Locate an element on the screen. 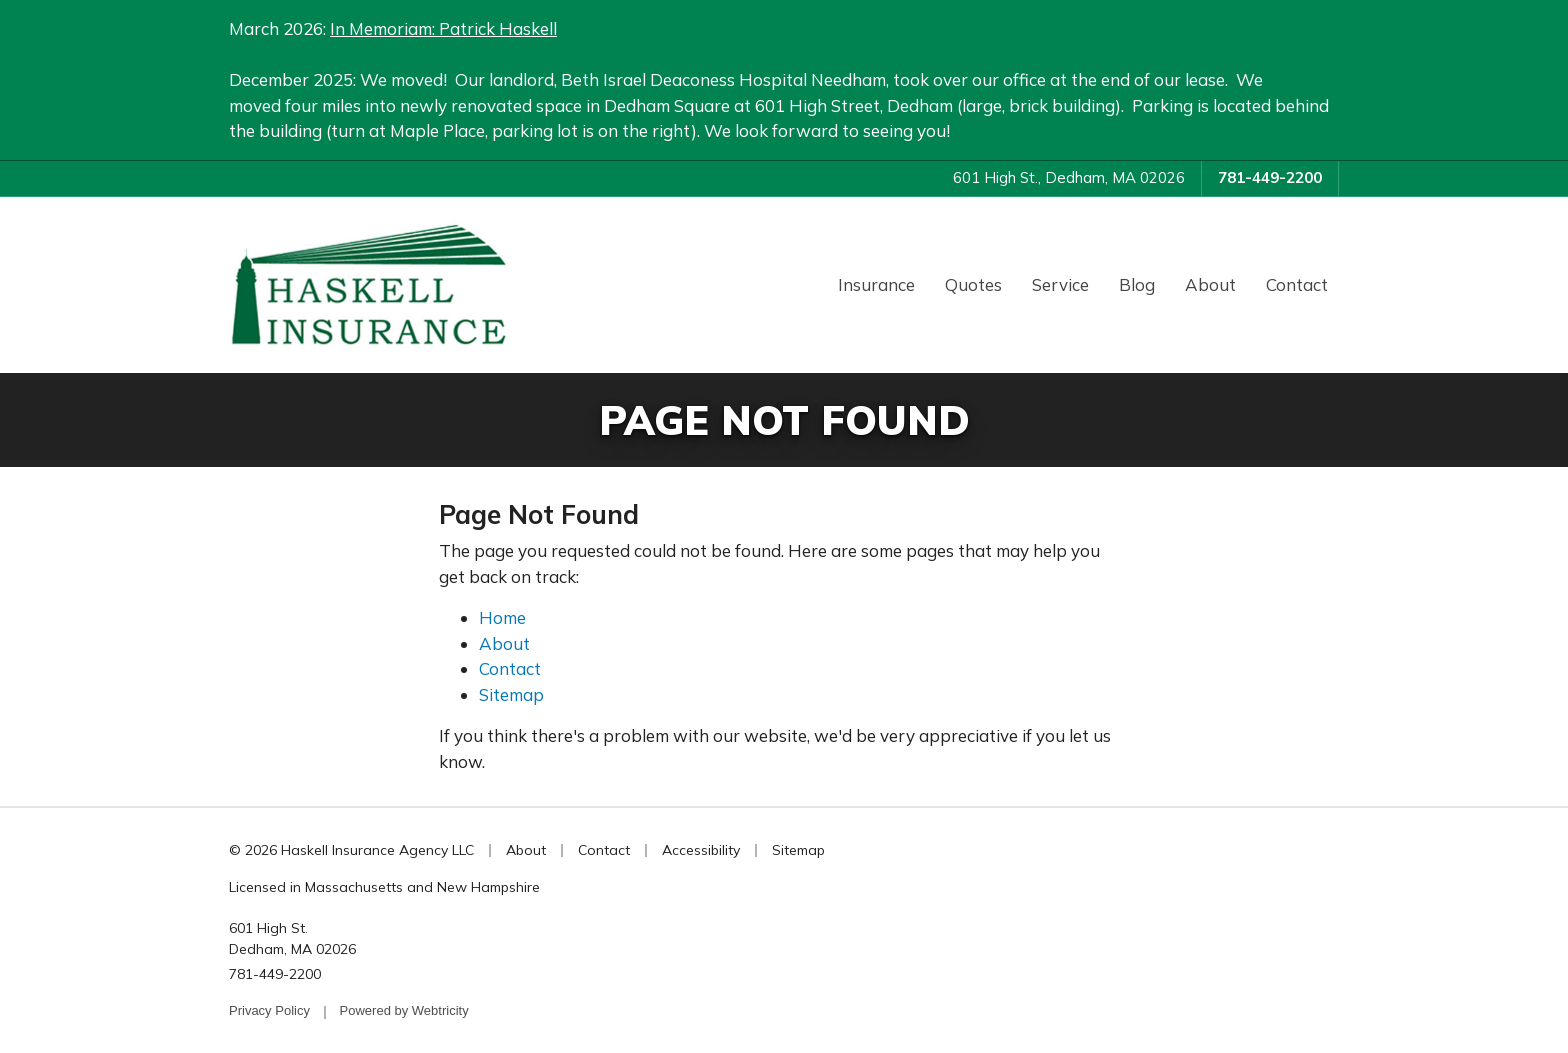 The image size is (1568, 1053). Sitemap is located at coordinates (511, 694).